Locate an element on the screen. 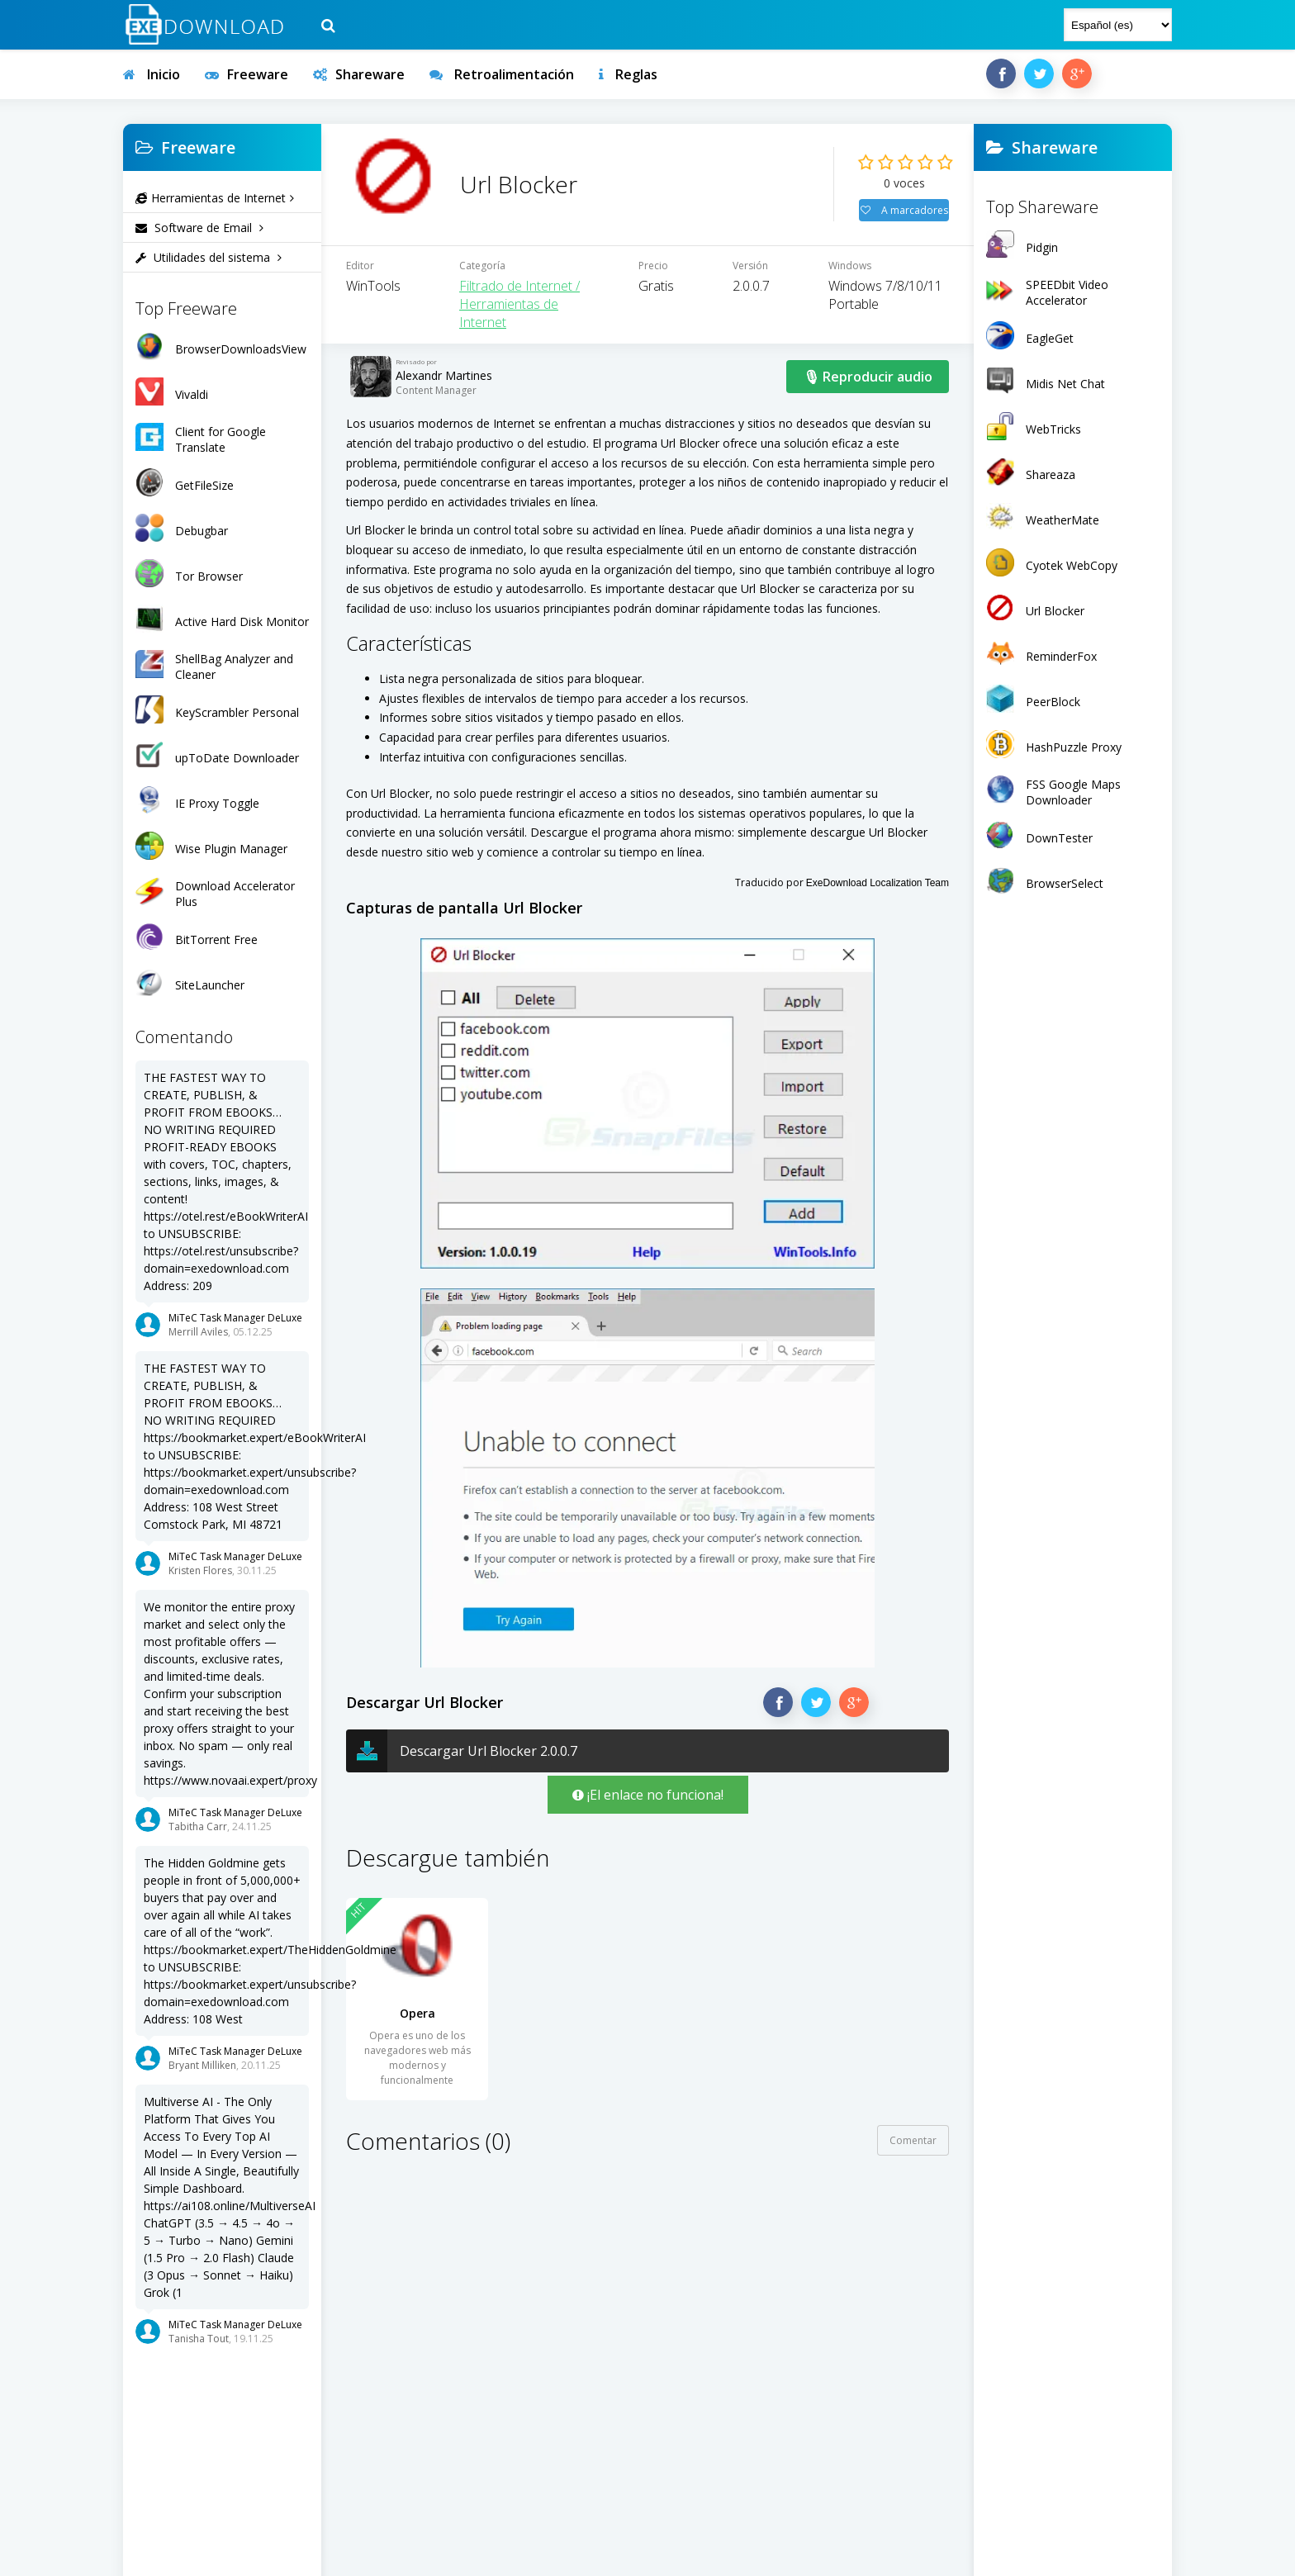 The height and width of the screenshot is (2576, 1295). Reglas is located at coordinates (628, 74).